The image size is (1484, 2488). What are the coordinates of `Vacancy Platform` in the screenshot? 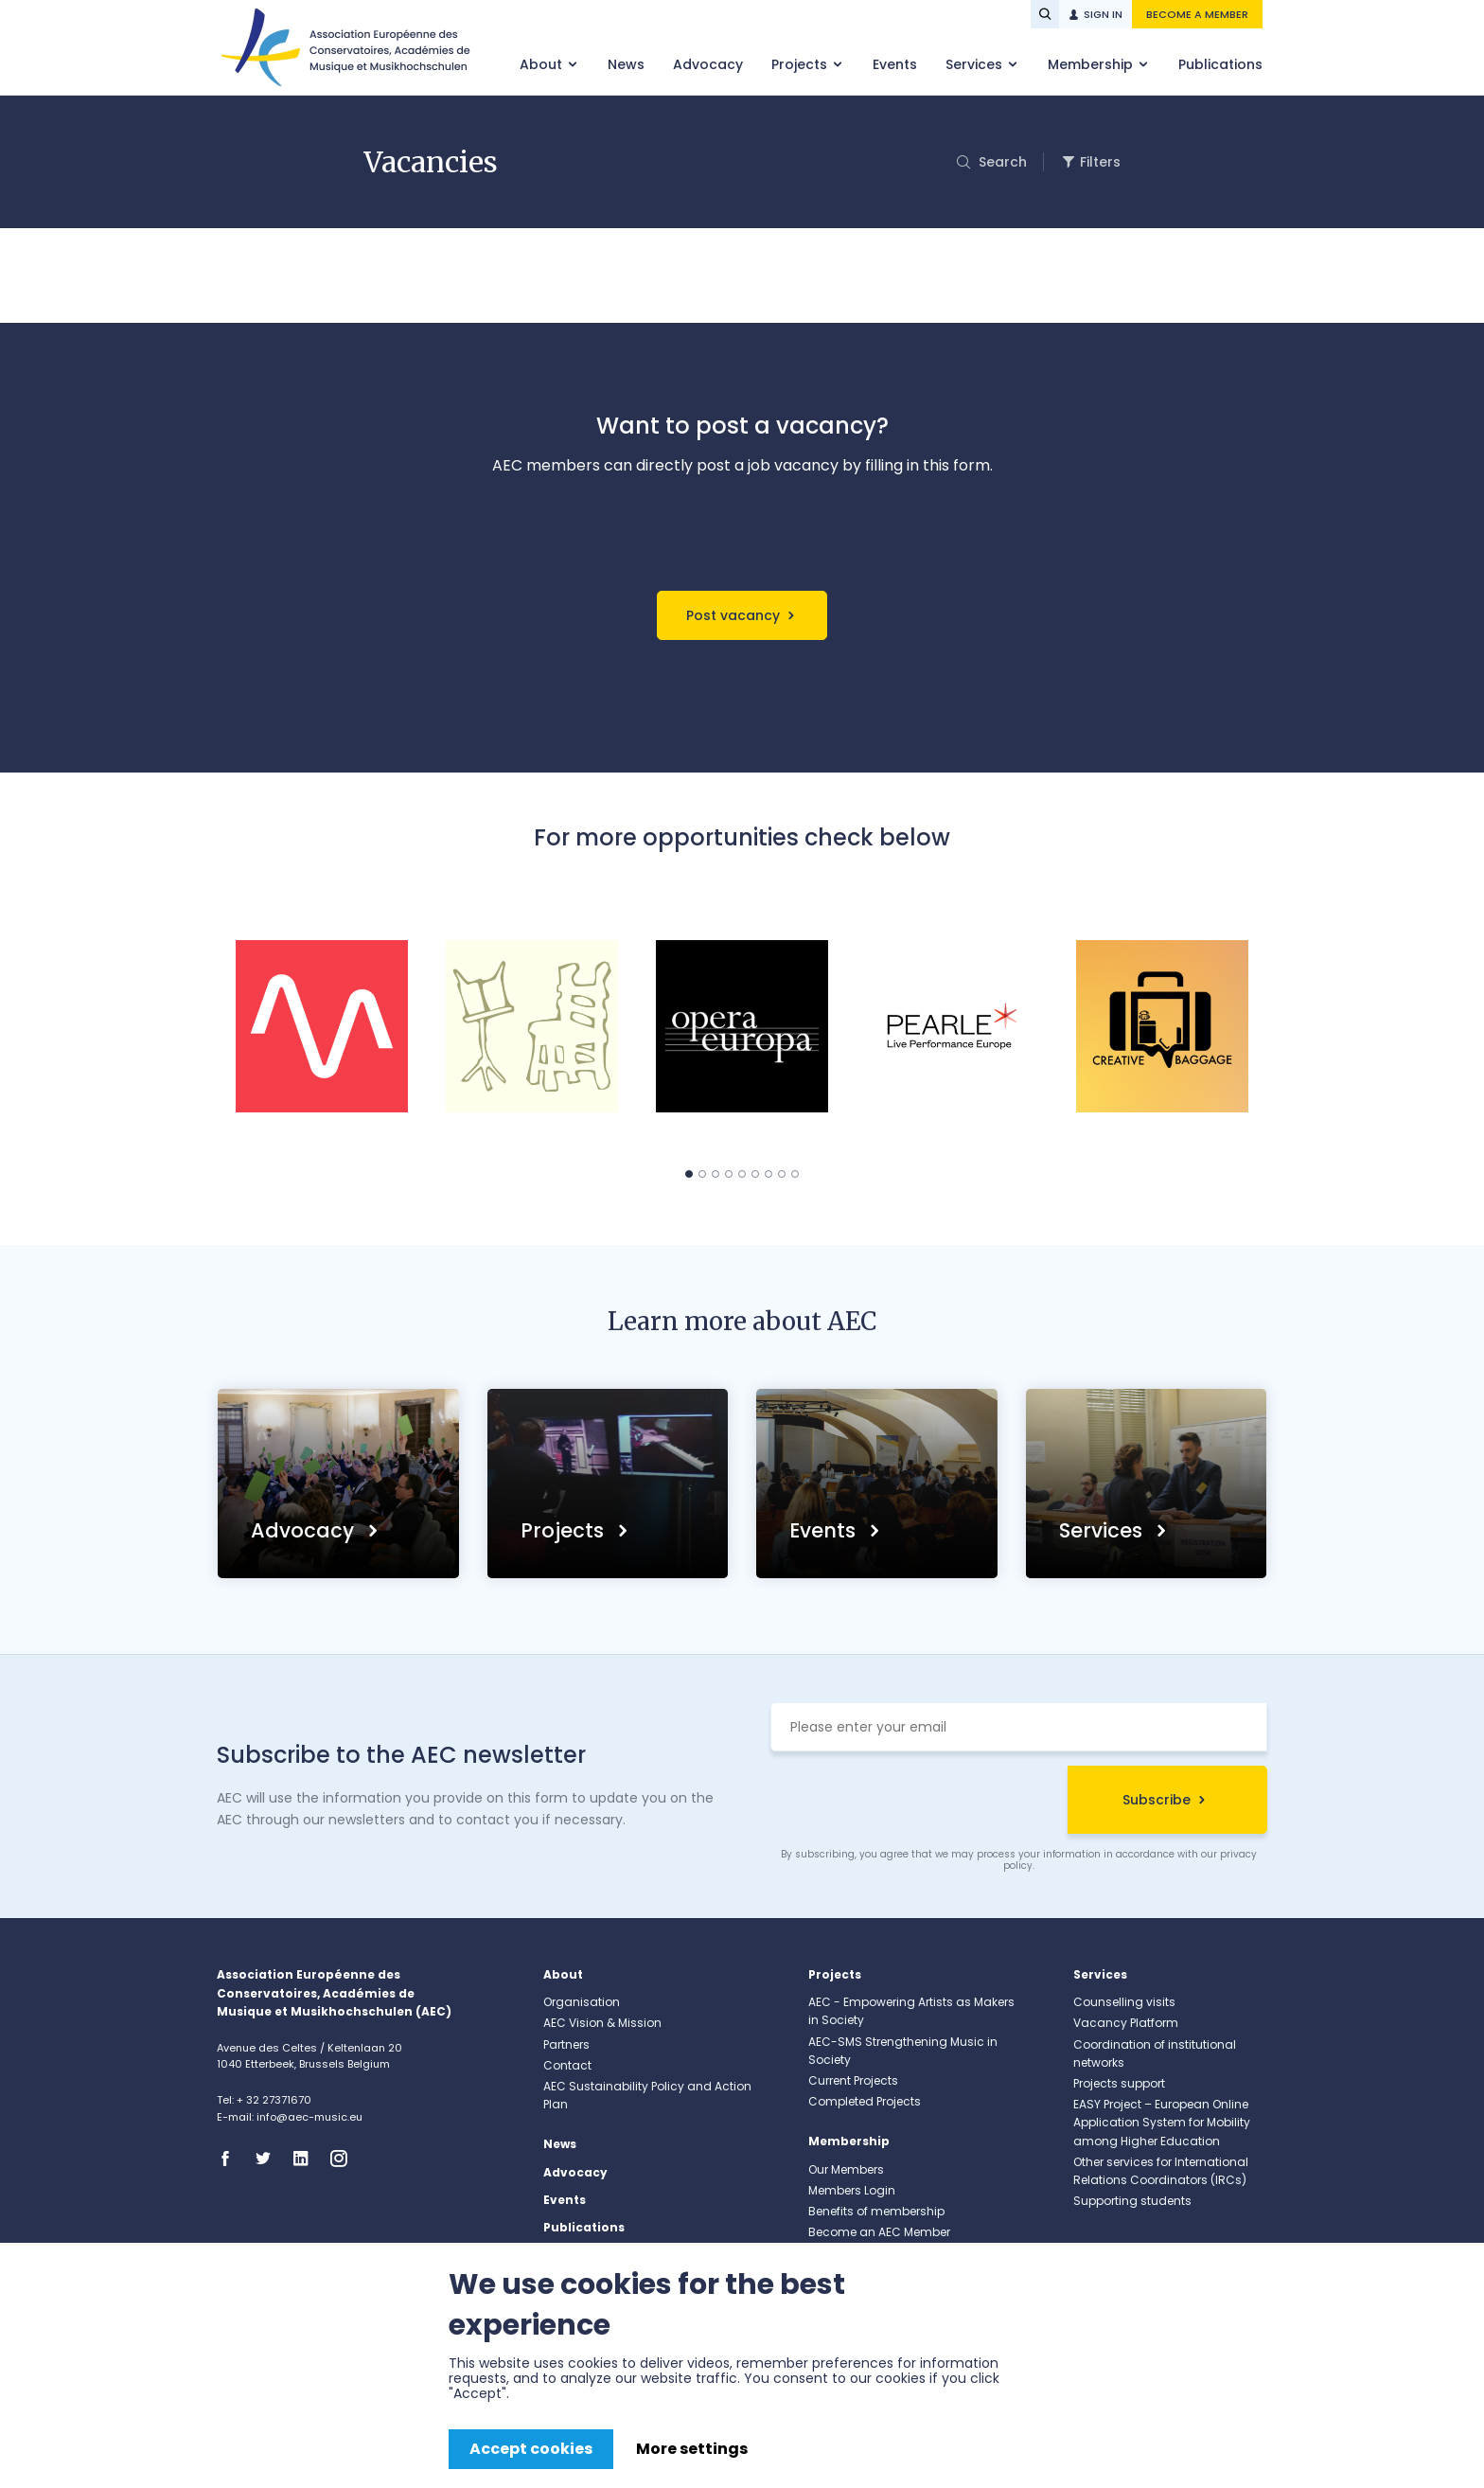 It's located at (1125, 2023).